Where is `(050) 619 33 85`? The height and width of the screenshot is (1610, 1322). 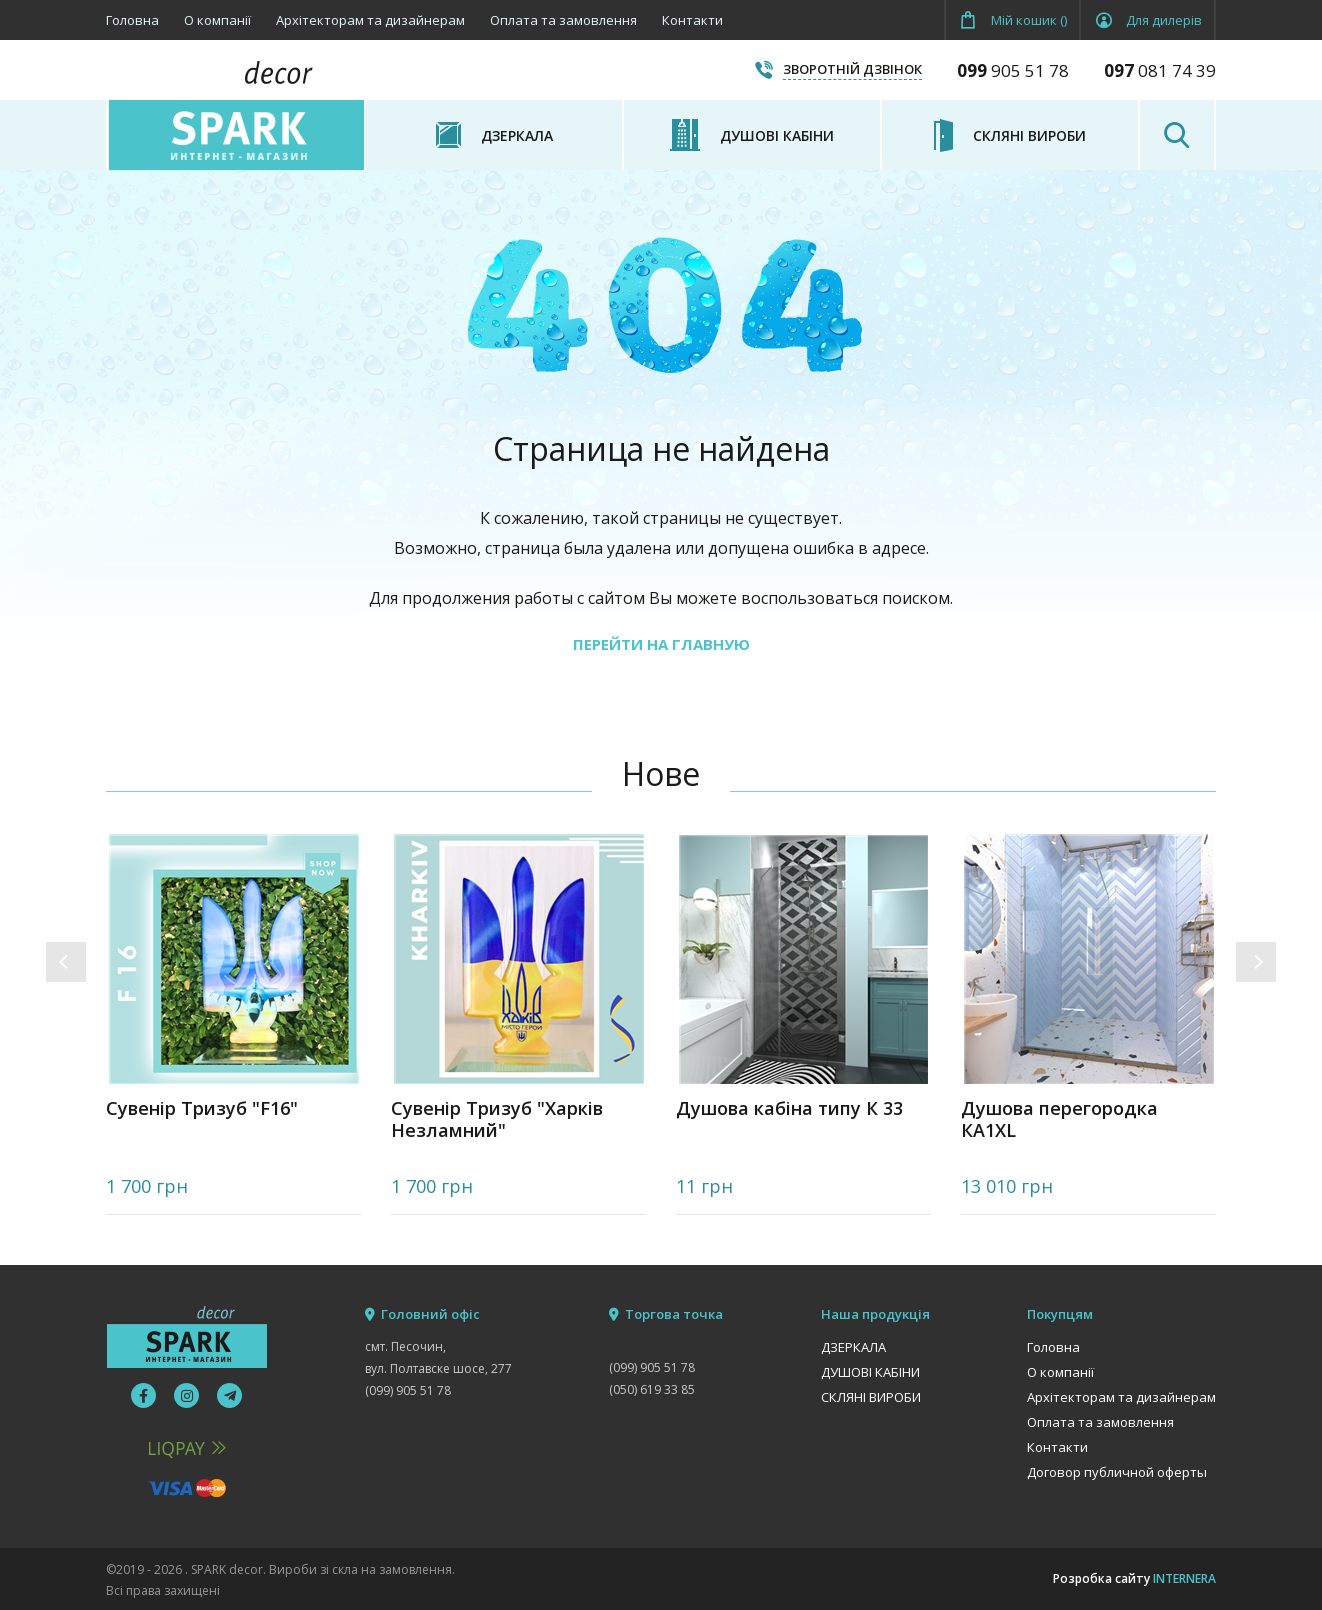
(050) 619 33 85 is located at coordinates (652, 1389).